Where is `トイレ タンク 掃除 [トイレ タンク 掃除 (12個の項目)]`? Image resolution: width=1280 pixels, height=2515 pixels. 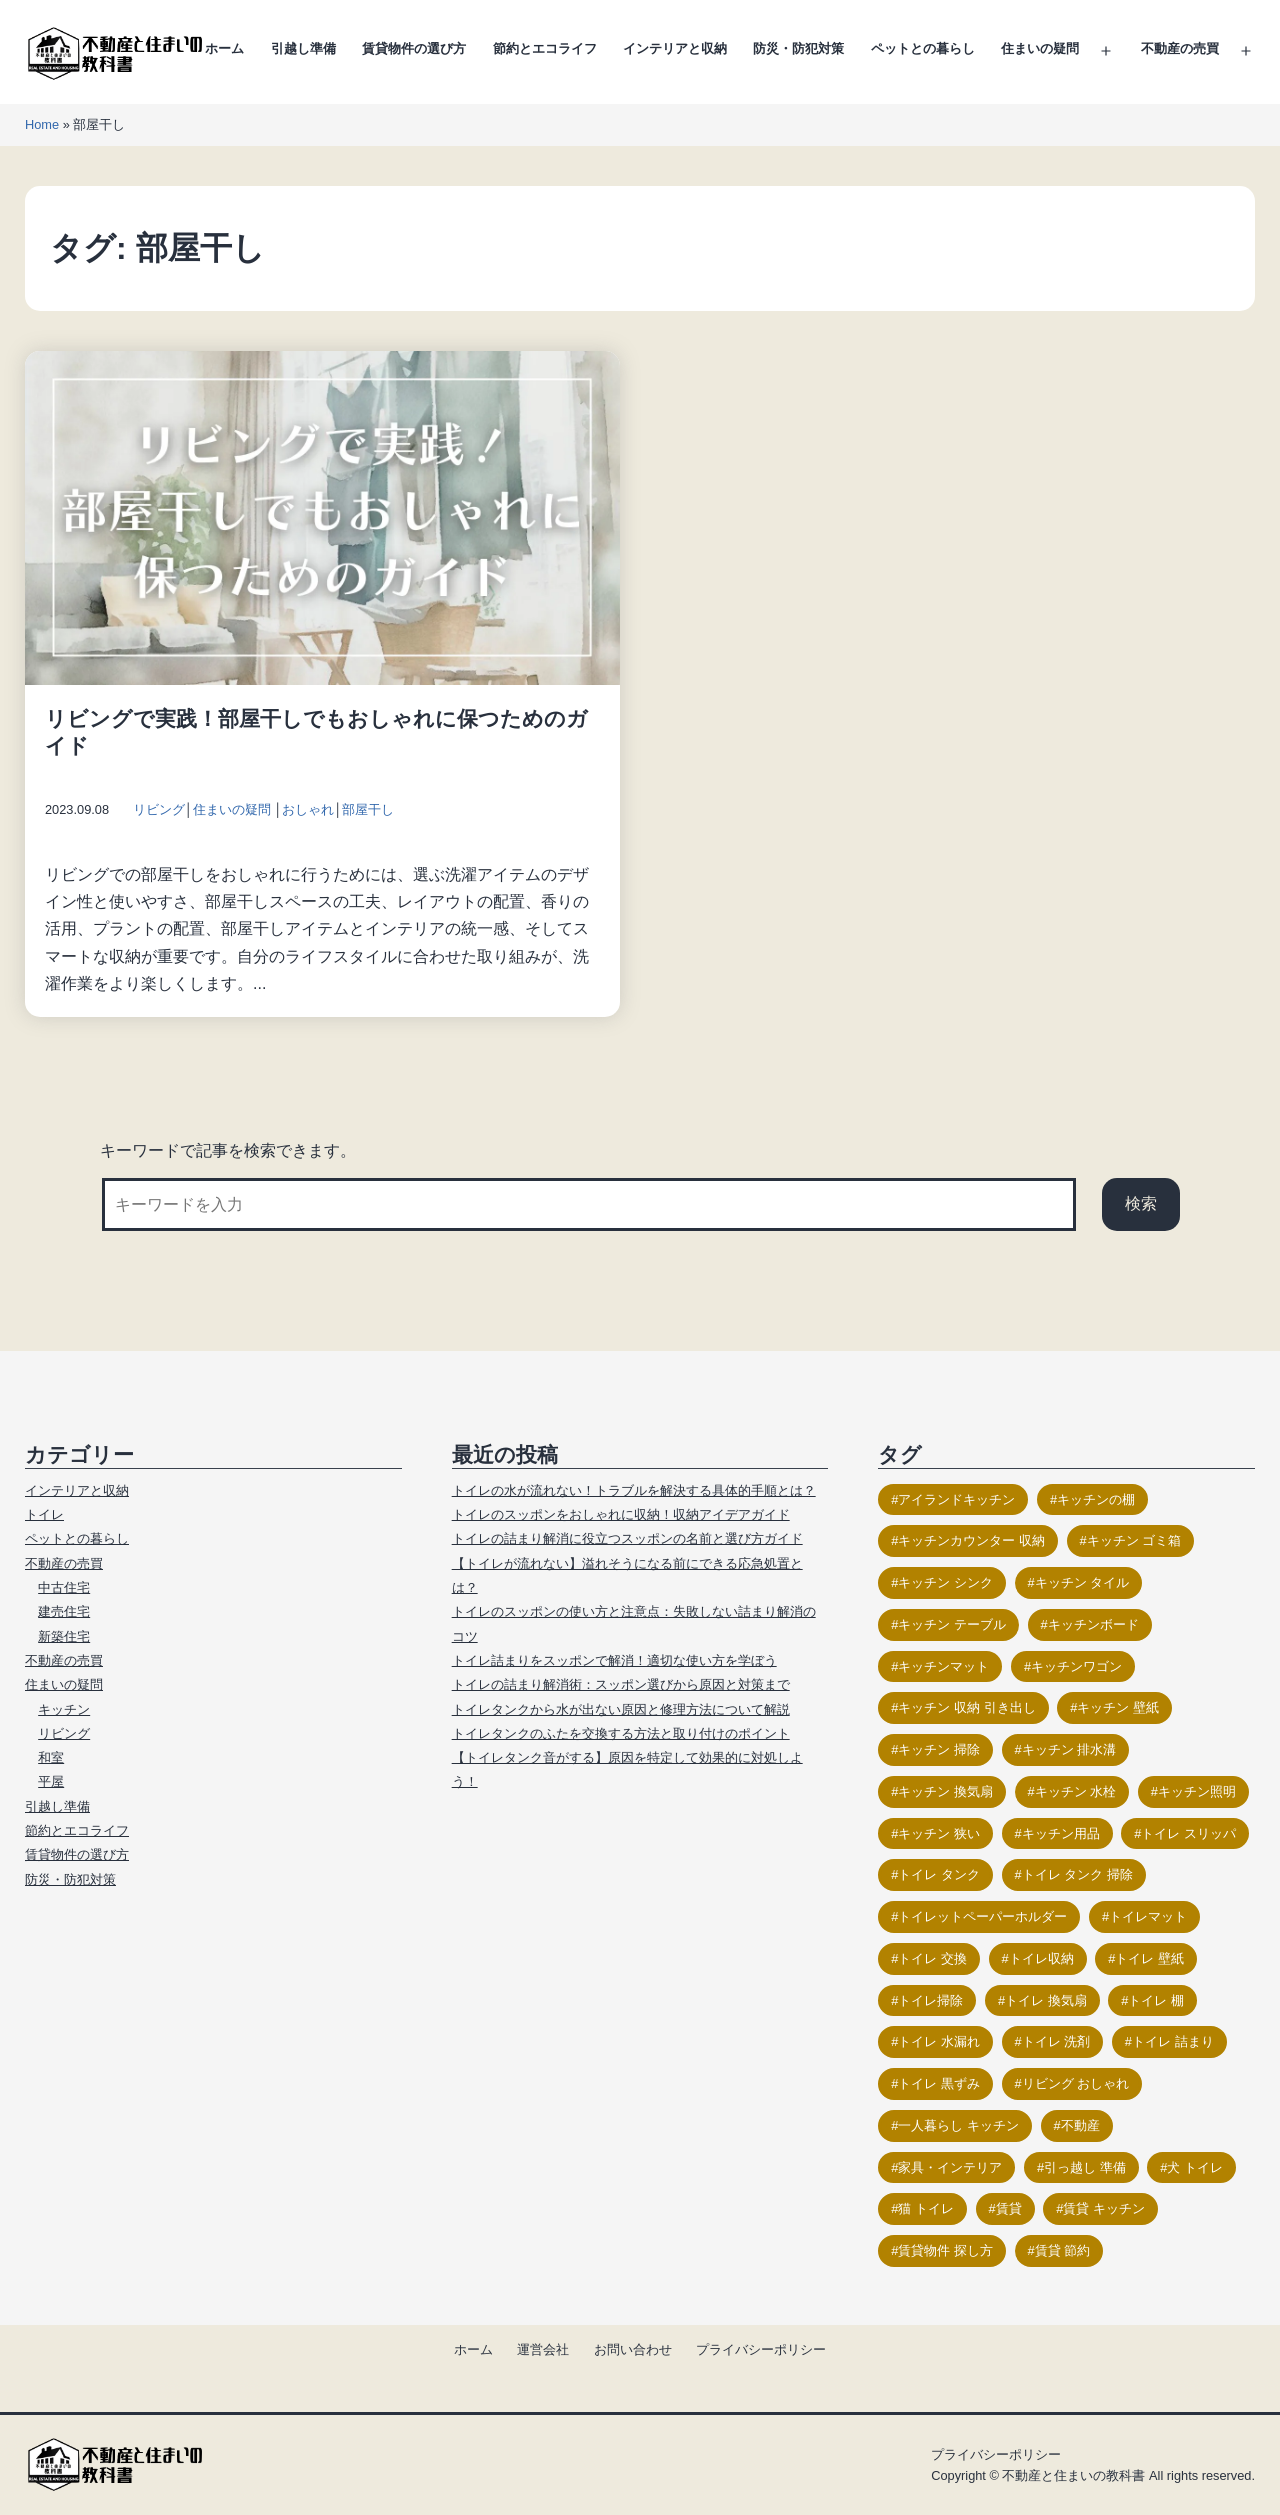
トイレ タンク 掃除 [トイレ タンク 掃除 (12個の項目)] is located at coordinates (1077, 1874).